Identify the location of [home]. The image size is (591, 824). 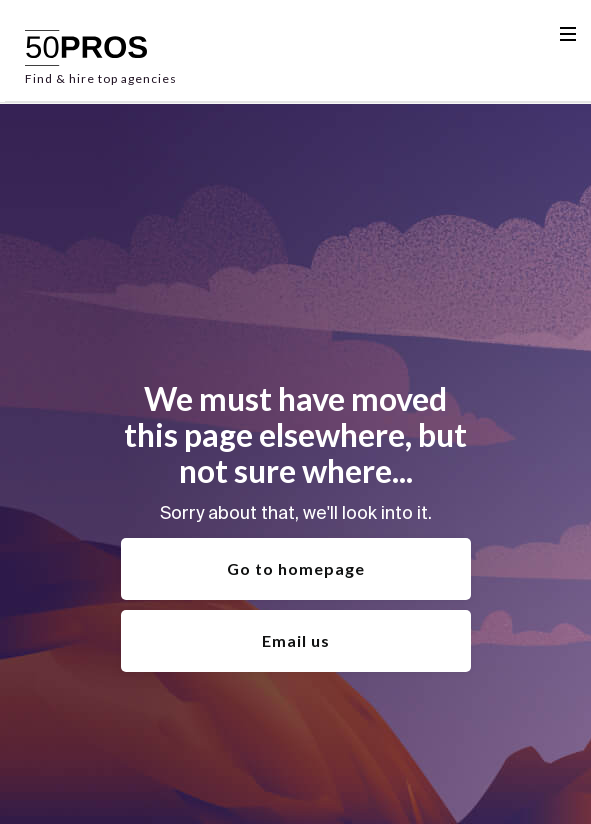
(101, 51).